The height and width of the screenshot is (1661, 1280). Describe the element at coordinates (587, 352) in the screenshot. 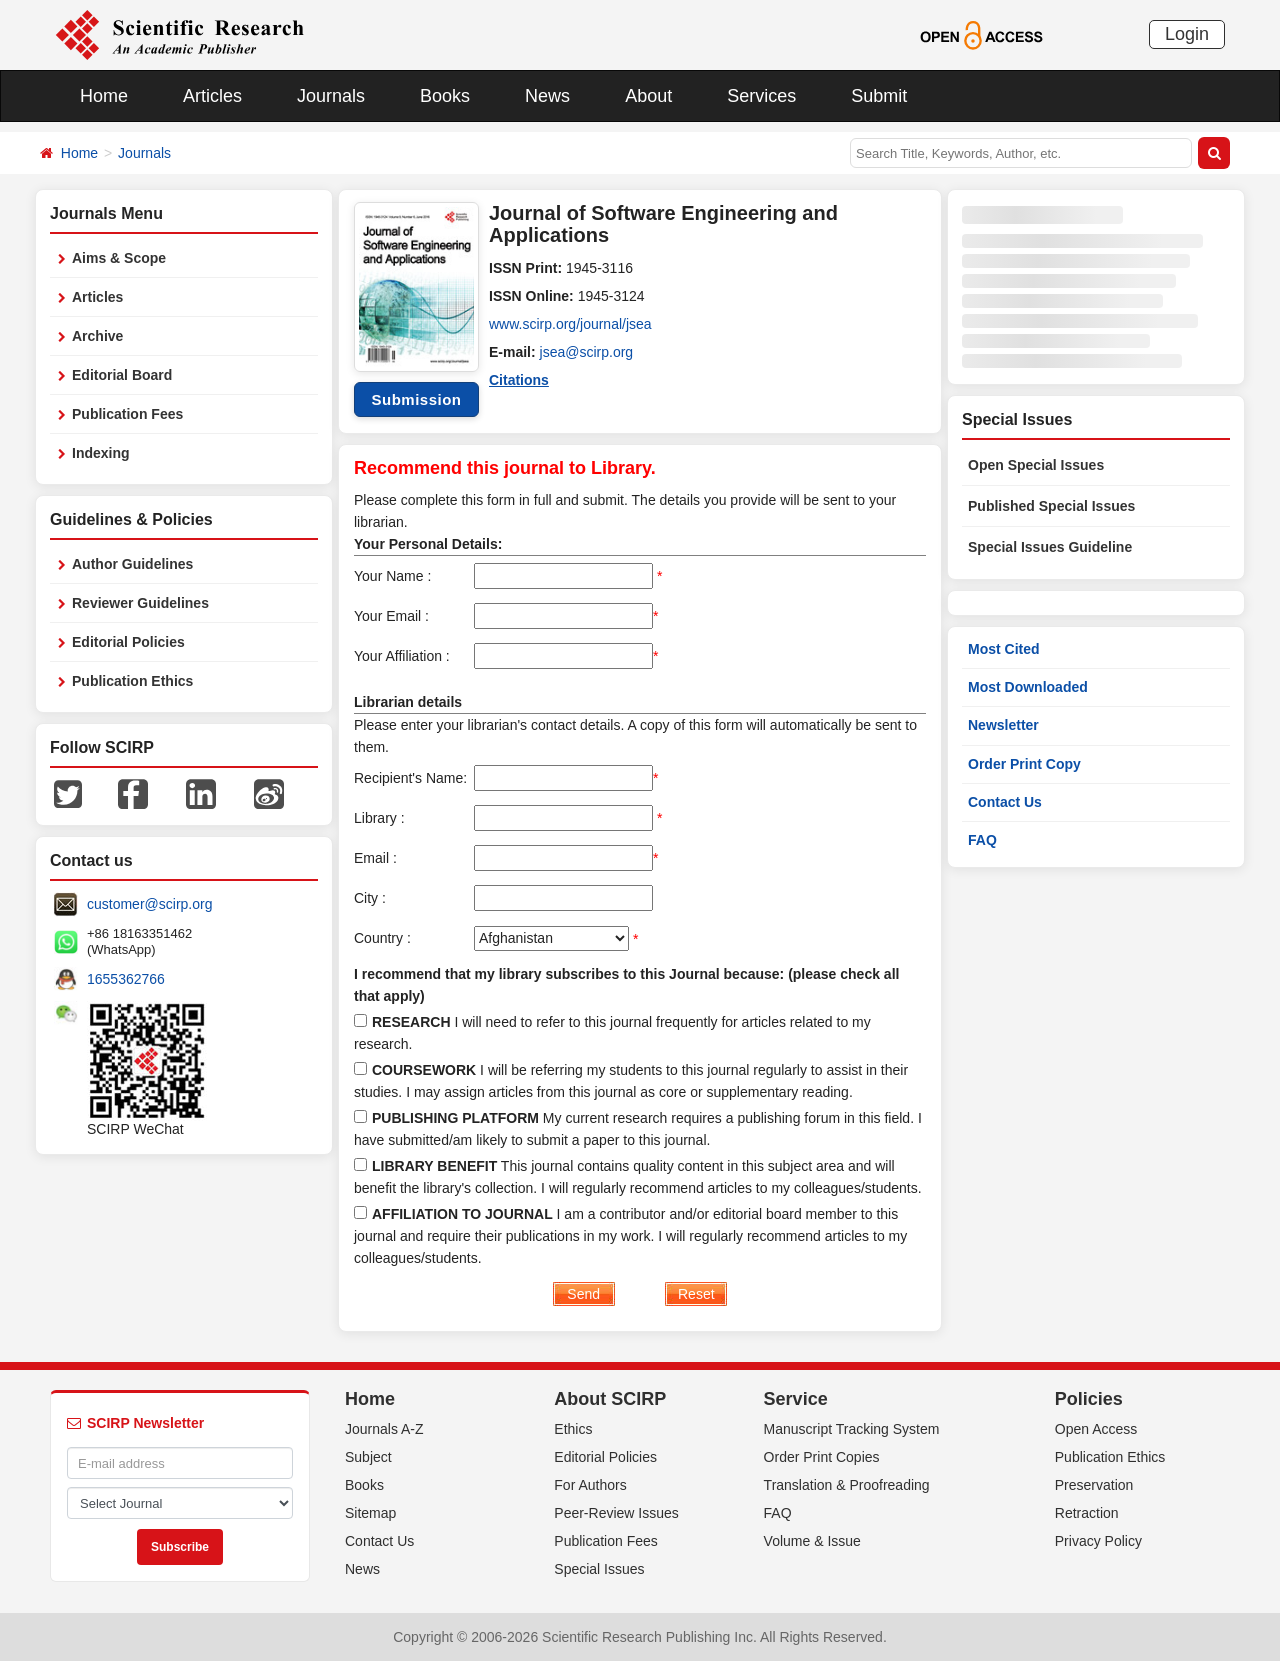

I see `jsea@scirp.org` at that location.